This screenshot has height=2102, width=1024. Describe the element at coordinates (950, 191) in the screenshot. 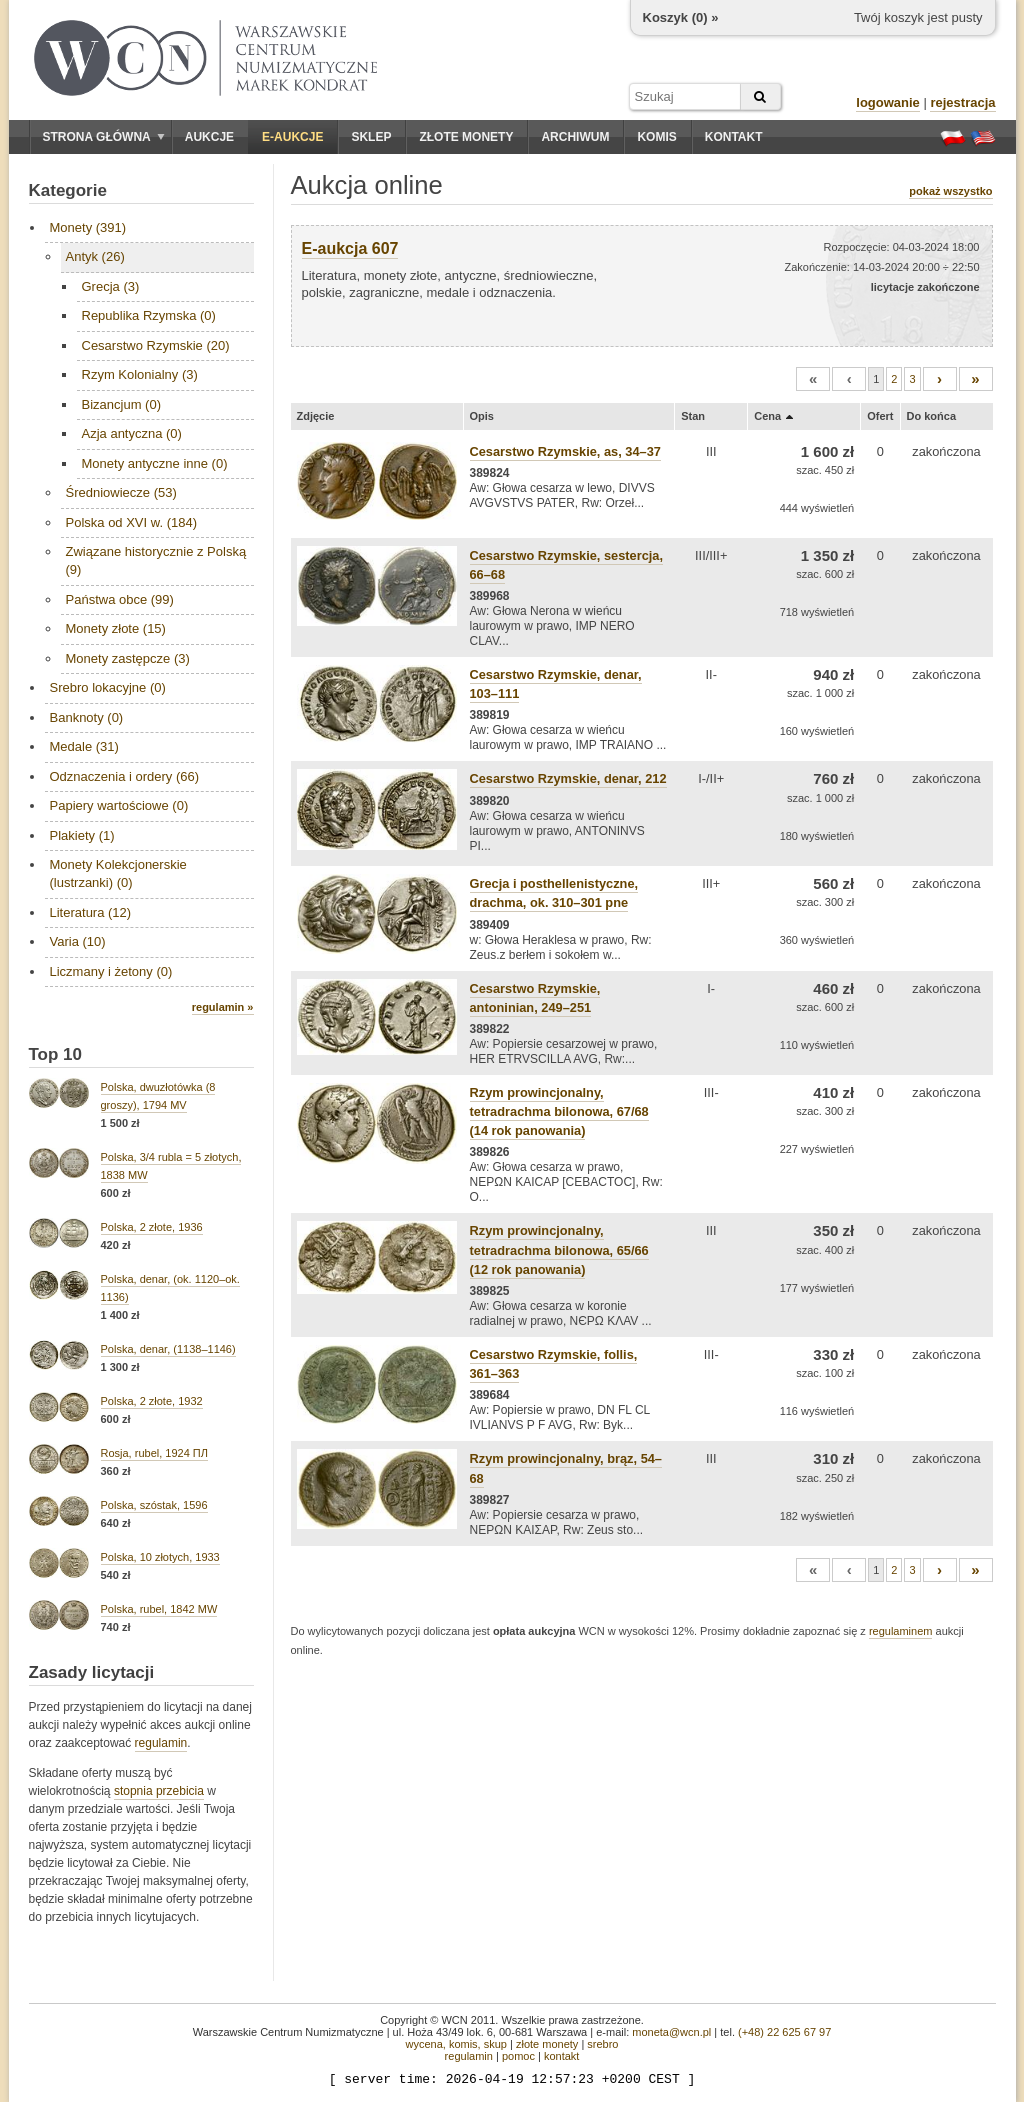

I see `pokaż wszystko` at that location.